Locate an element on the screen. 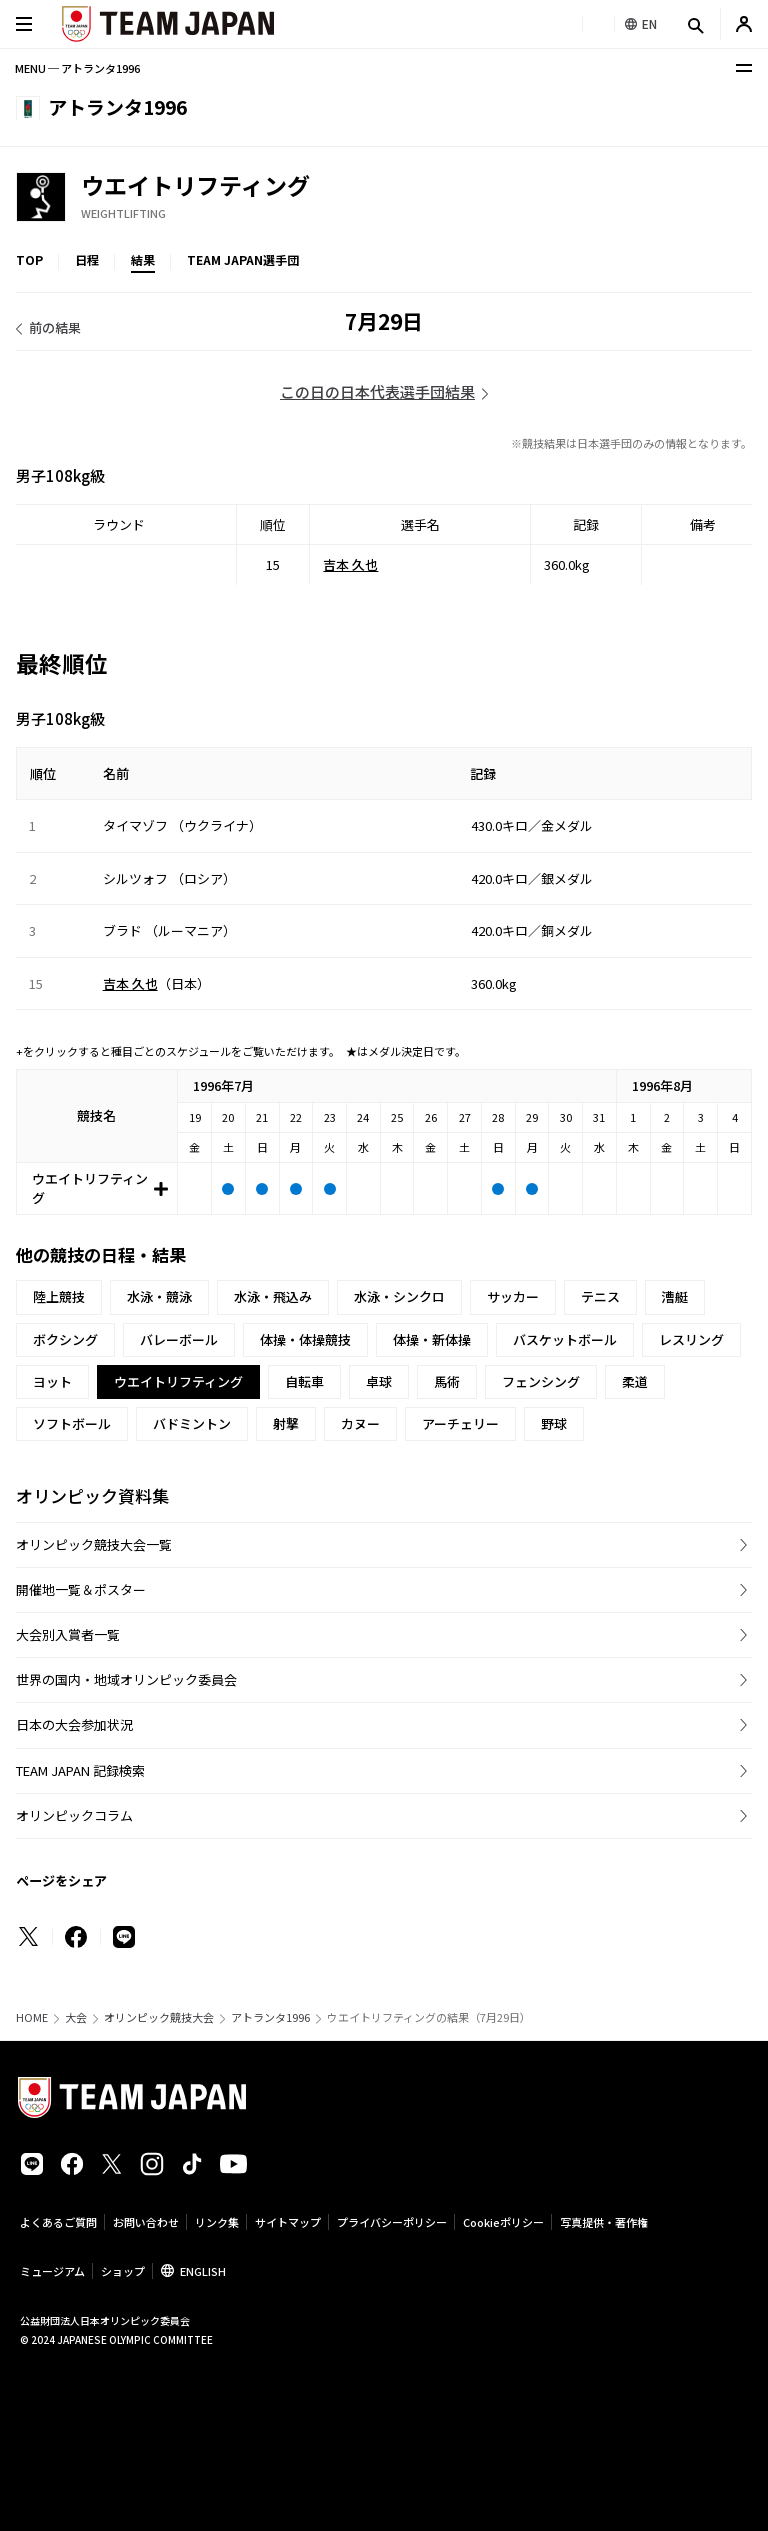  レスリング is located at coordinates (691, 1339).